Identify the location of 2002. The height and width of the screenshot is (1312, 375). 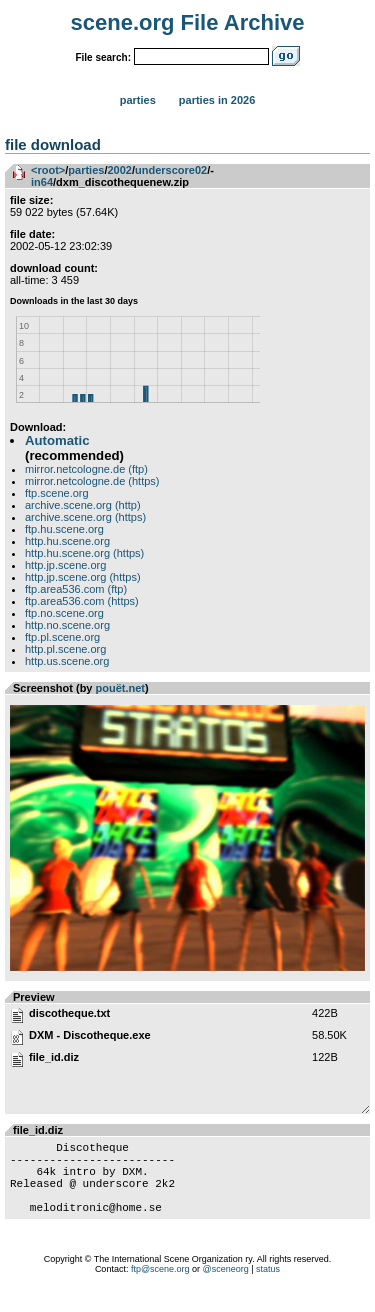
(119, 170).